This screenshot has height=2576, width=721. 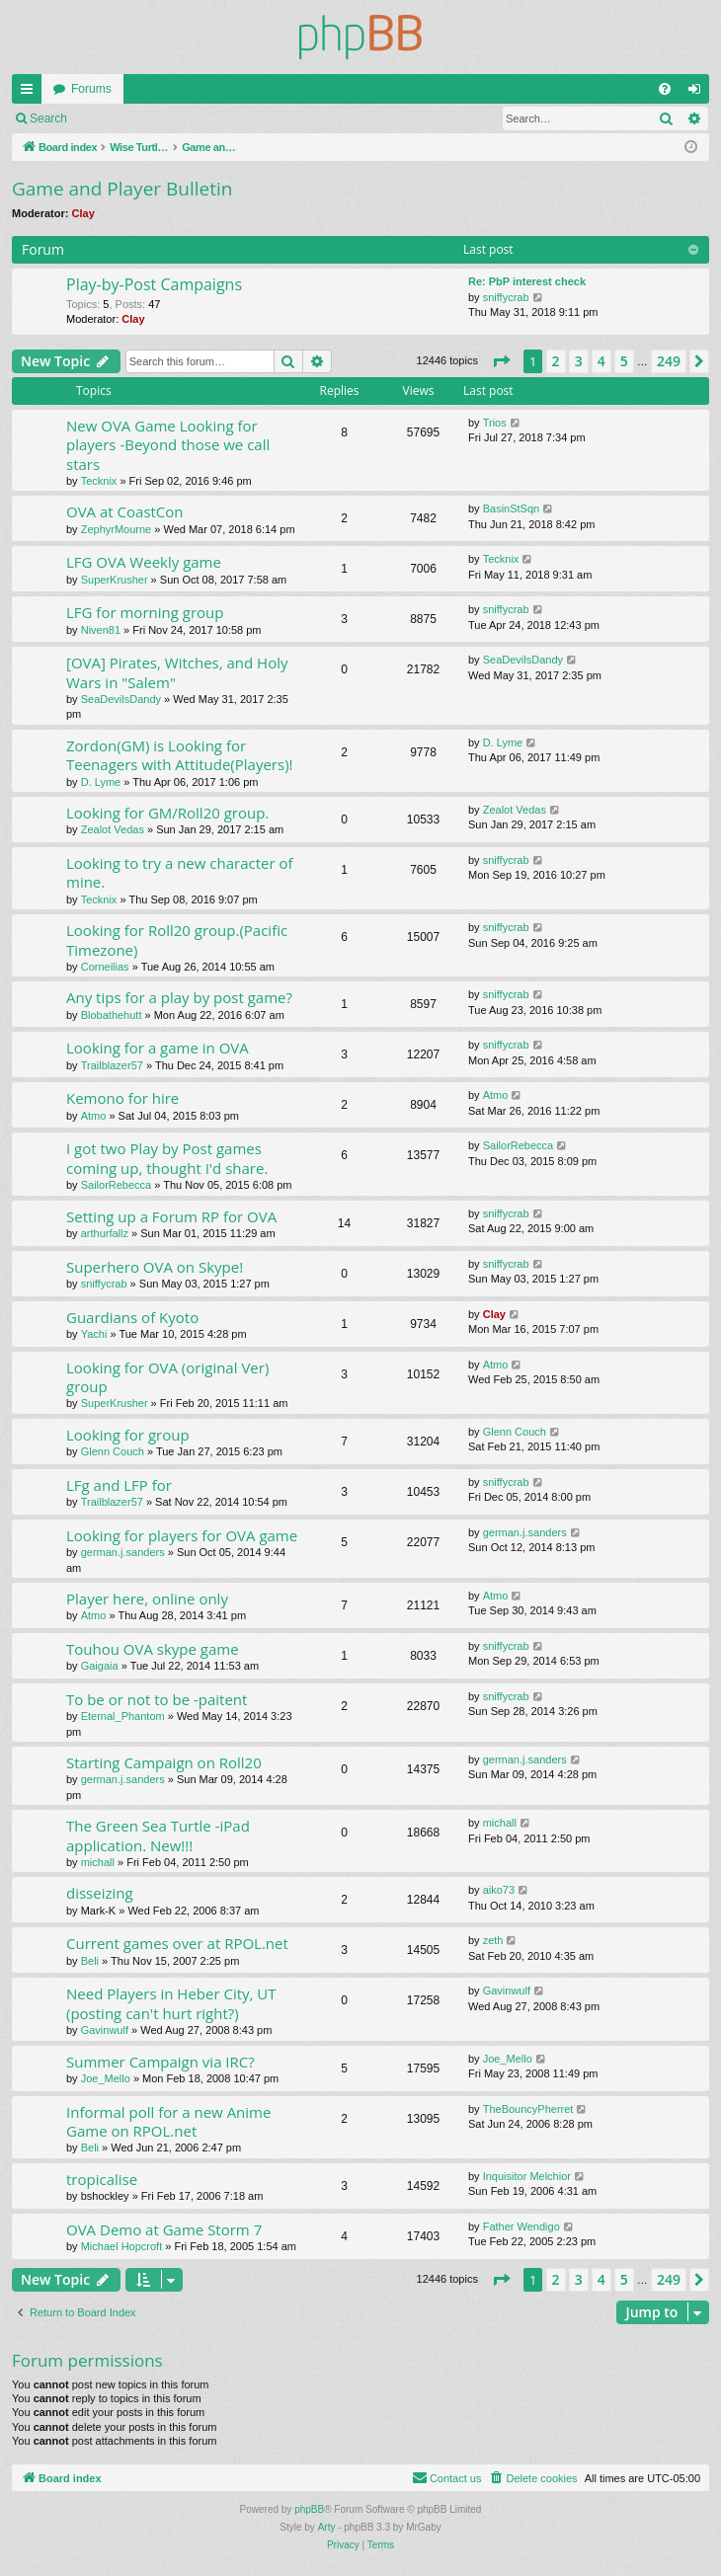 I want to click on Summer Campaign via IRC?, so click(x=160, y=2061).